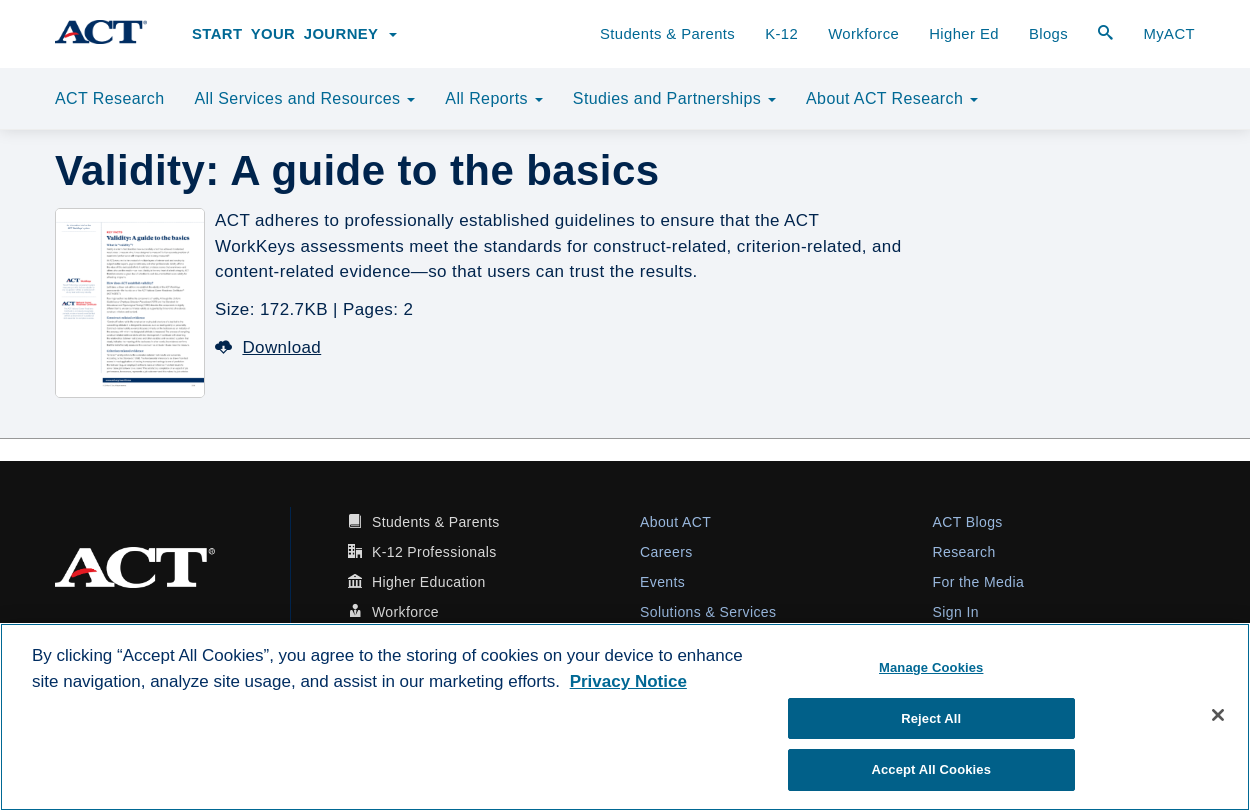  What do you see at coordinates (666, 552) in the screenshot?
I see `Careers` at bounding box center [666, 552].